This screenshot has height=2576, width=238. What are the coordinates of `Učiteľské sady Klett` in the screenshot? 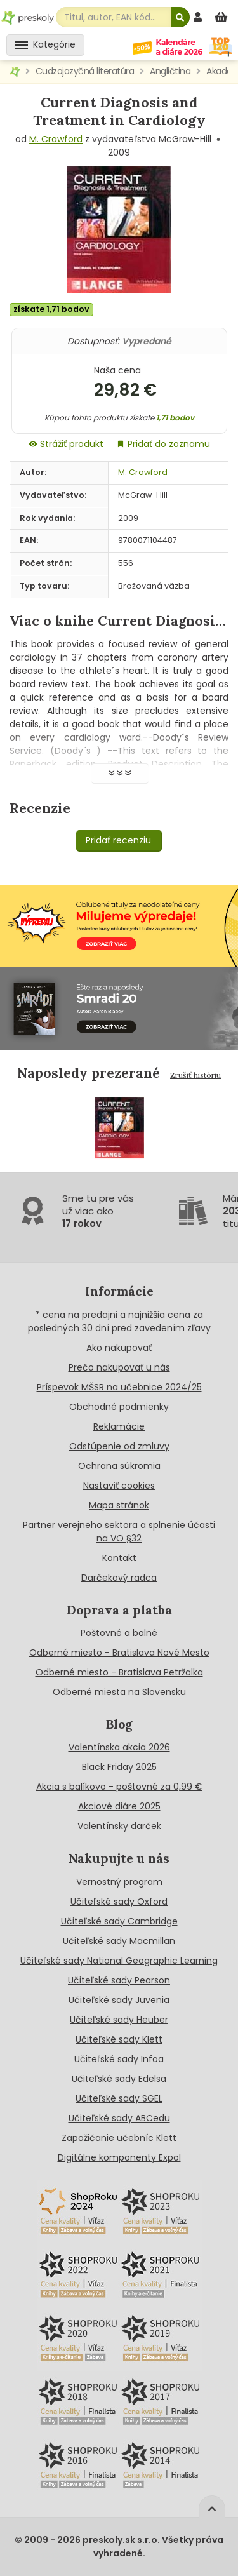 It's located at (119, 2039).